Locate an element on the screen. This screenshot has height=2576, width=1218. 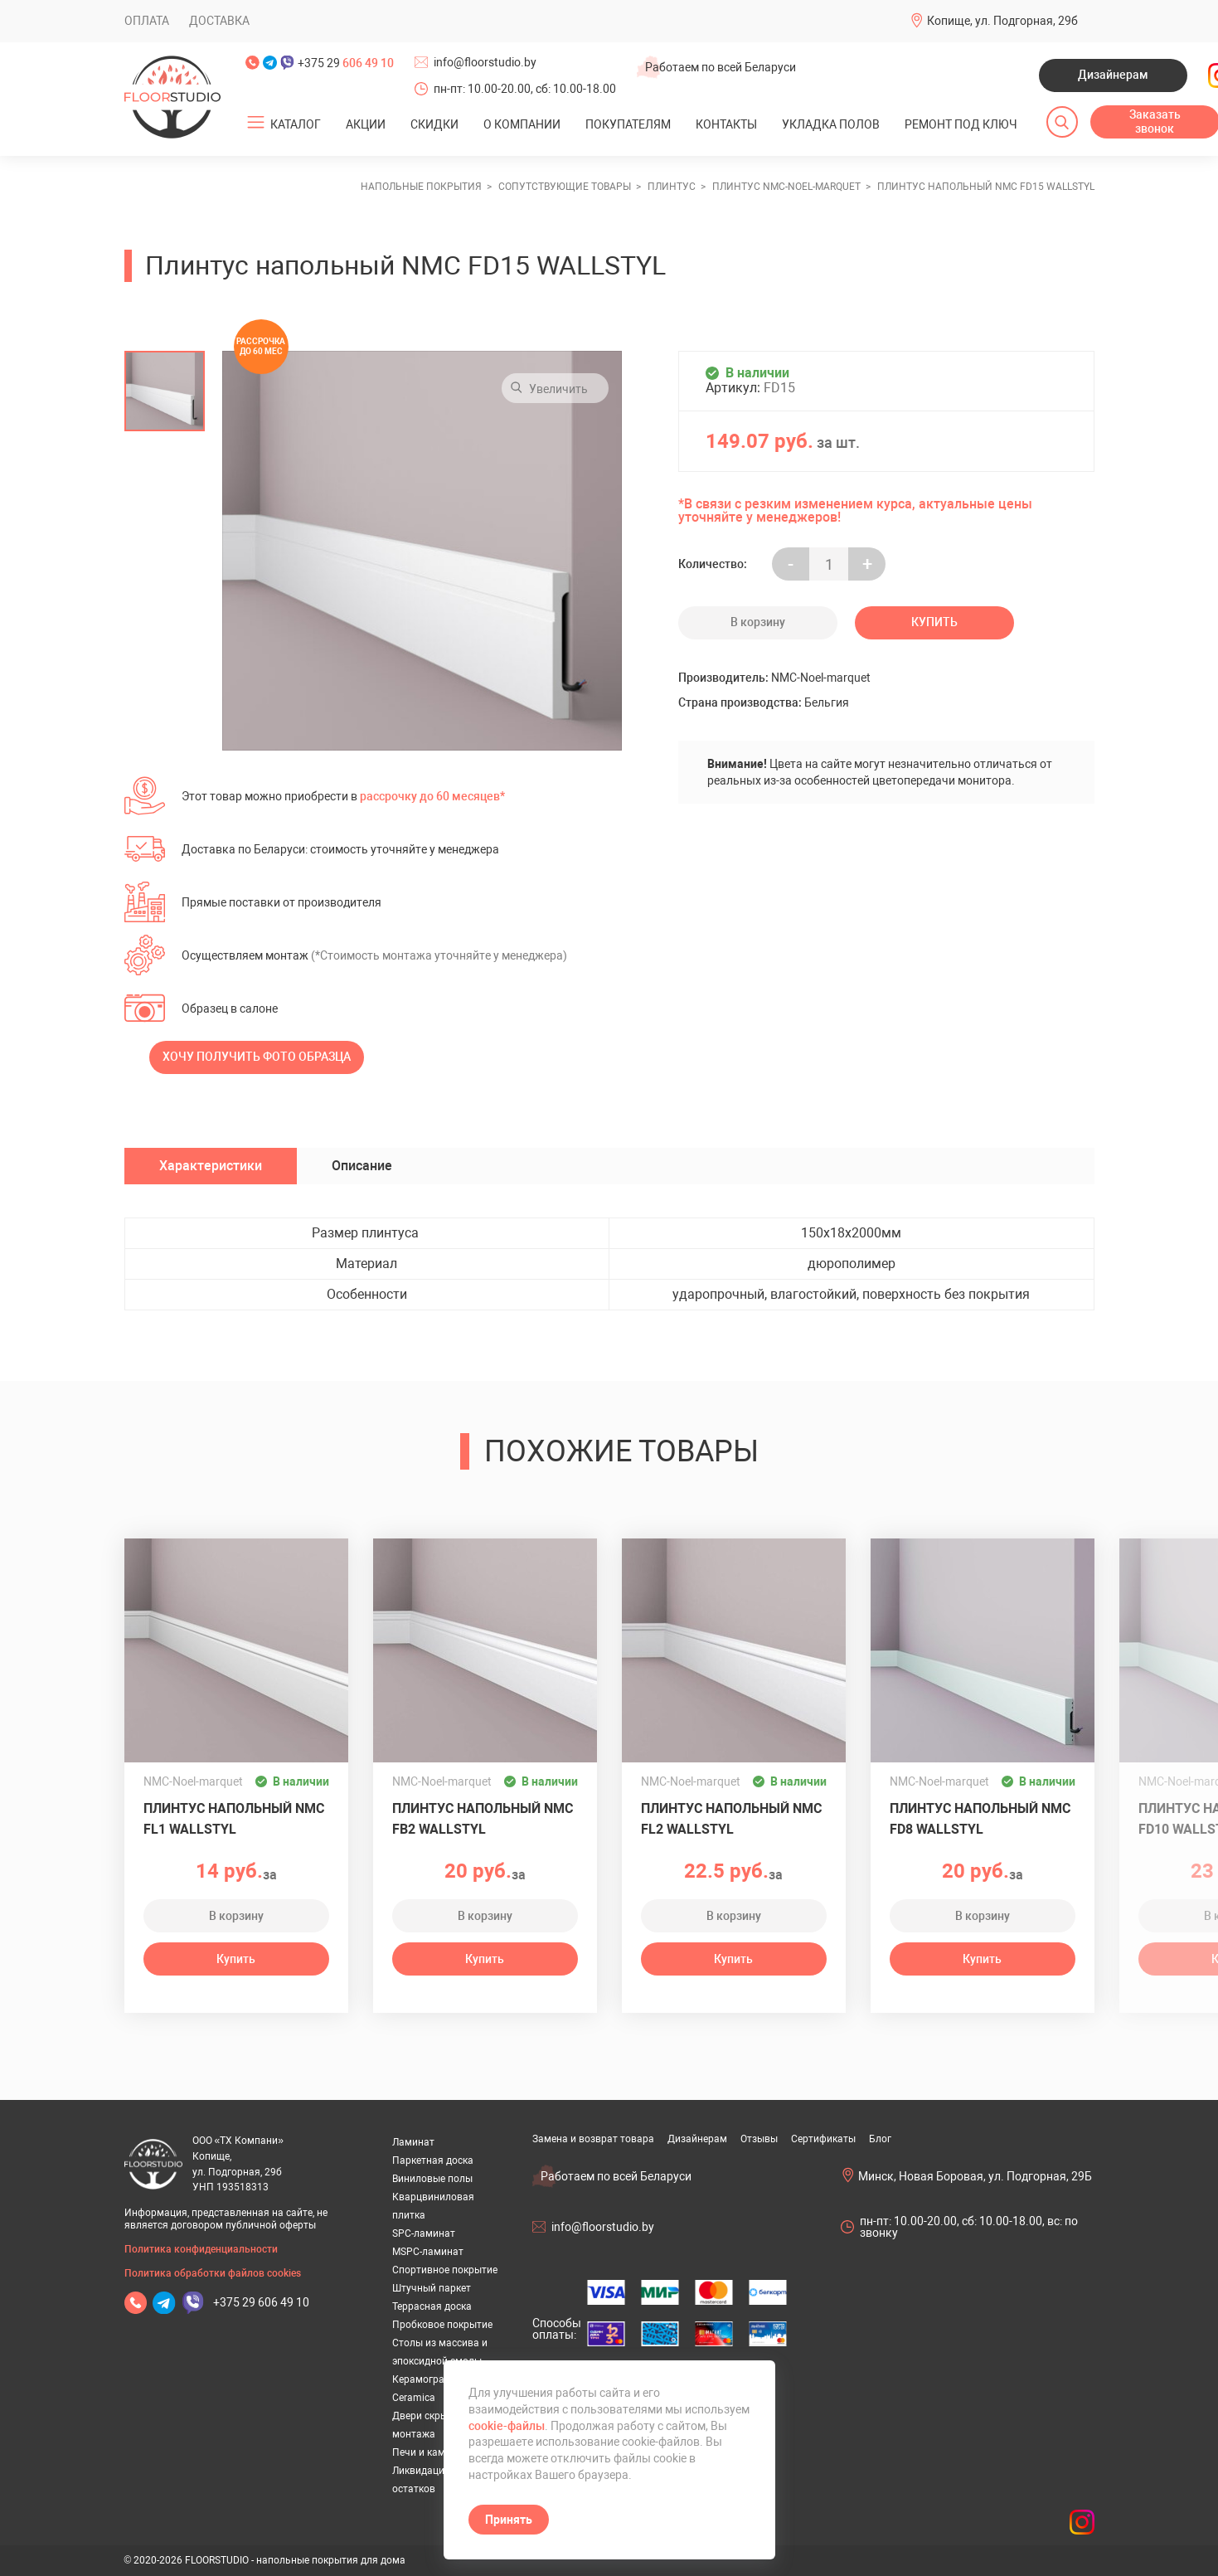
Ламинат is located at coordinates (413, 2142).